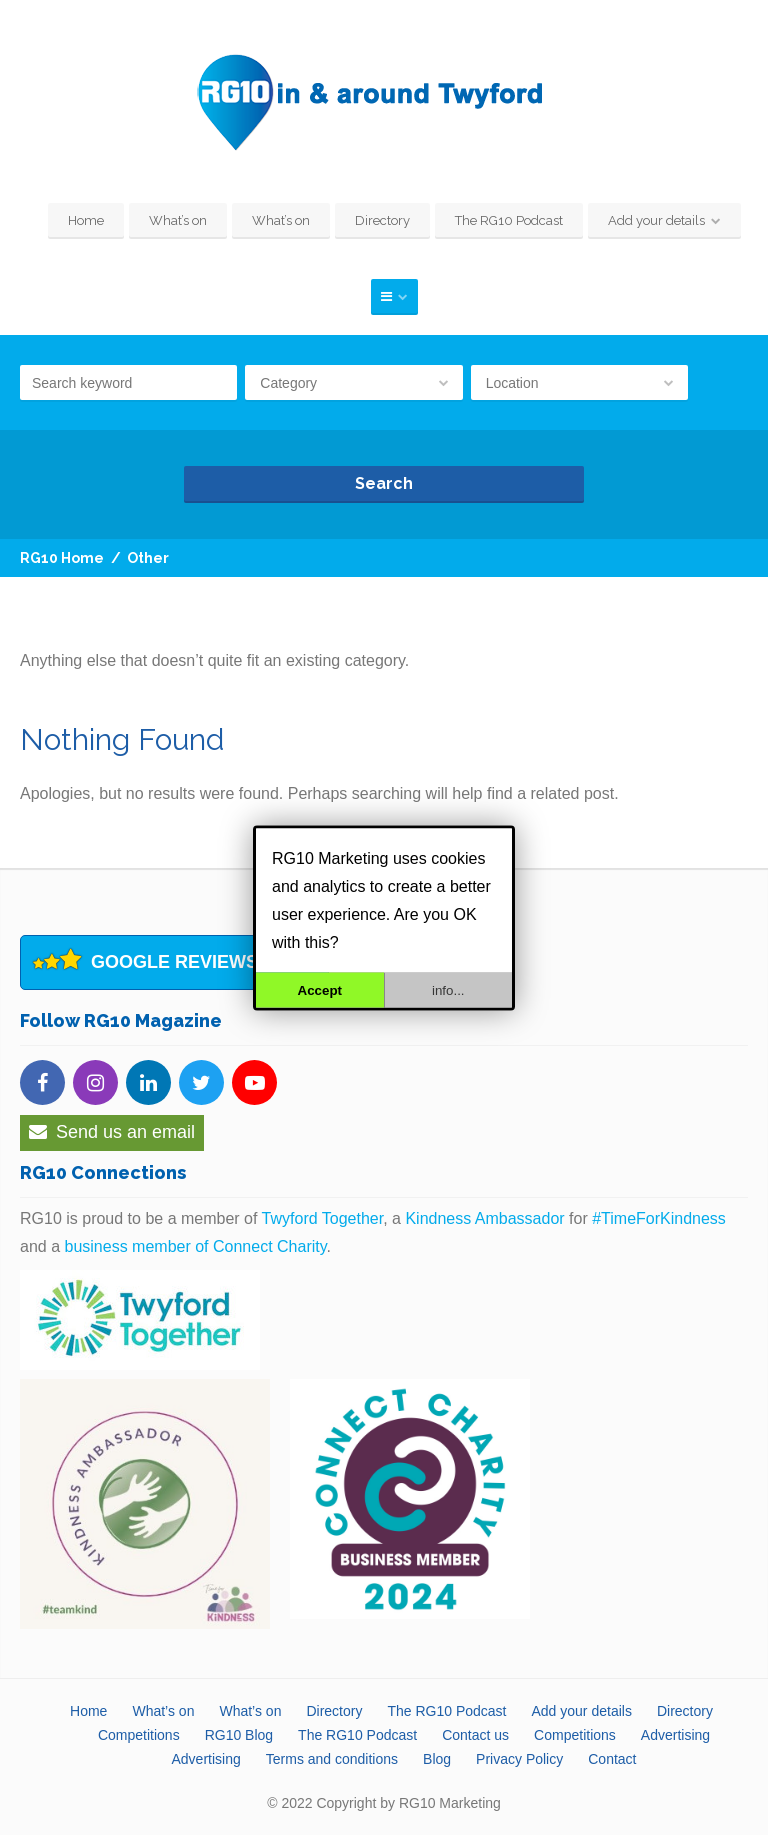 Image resolution: width=768 pixels, height=1835 pixels. Describe the element at coordinates (174, 962) in the screenshot. I see `Google Reviews` at that location.